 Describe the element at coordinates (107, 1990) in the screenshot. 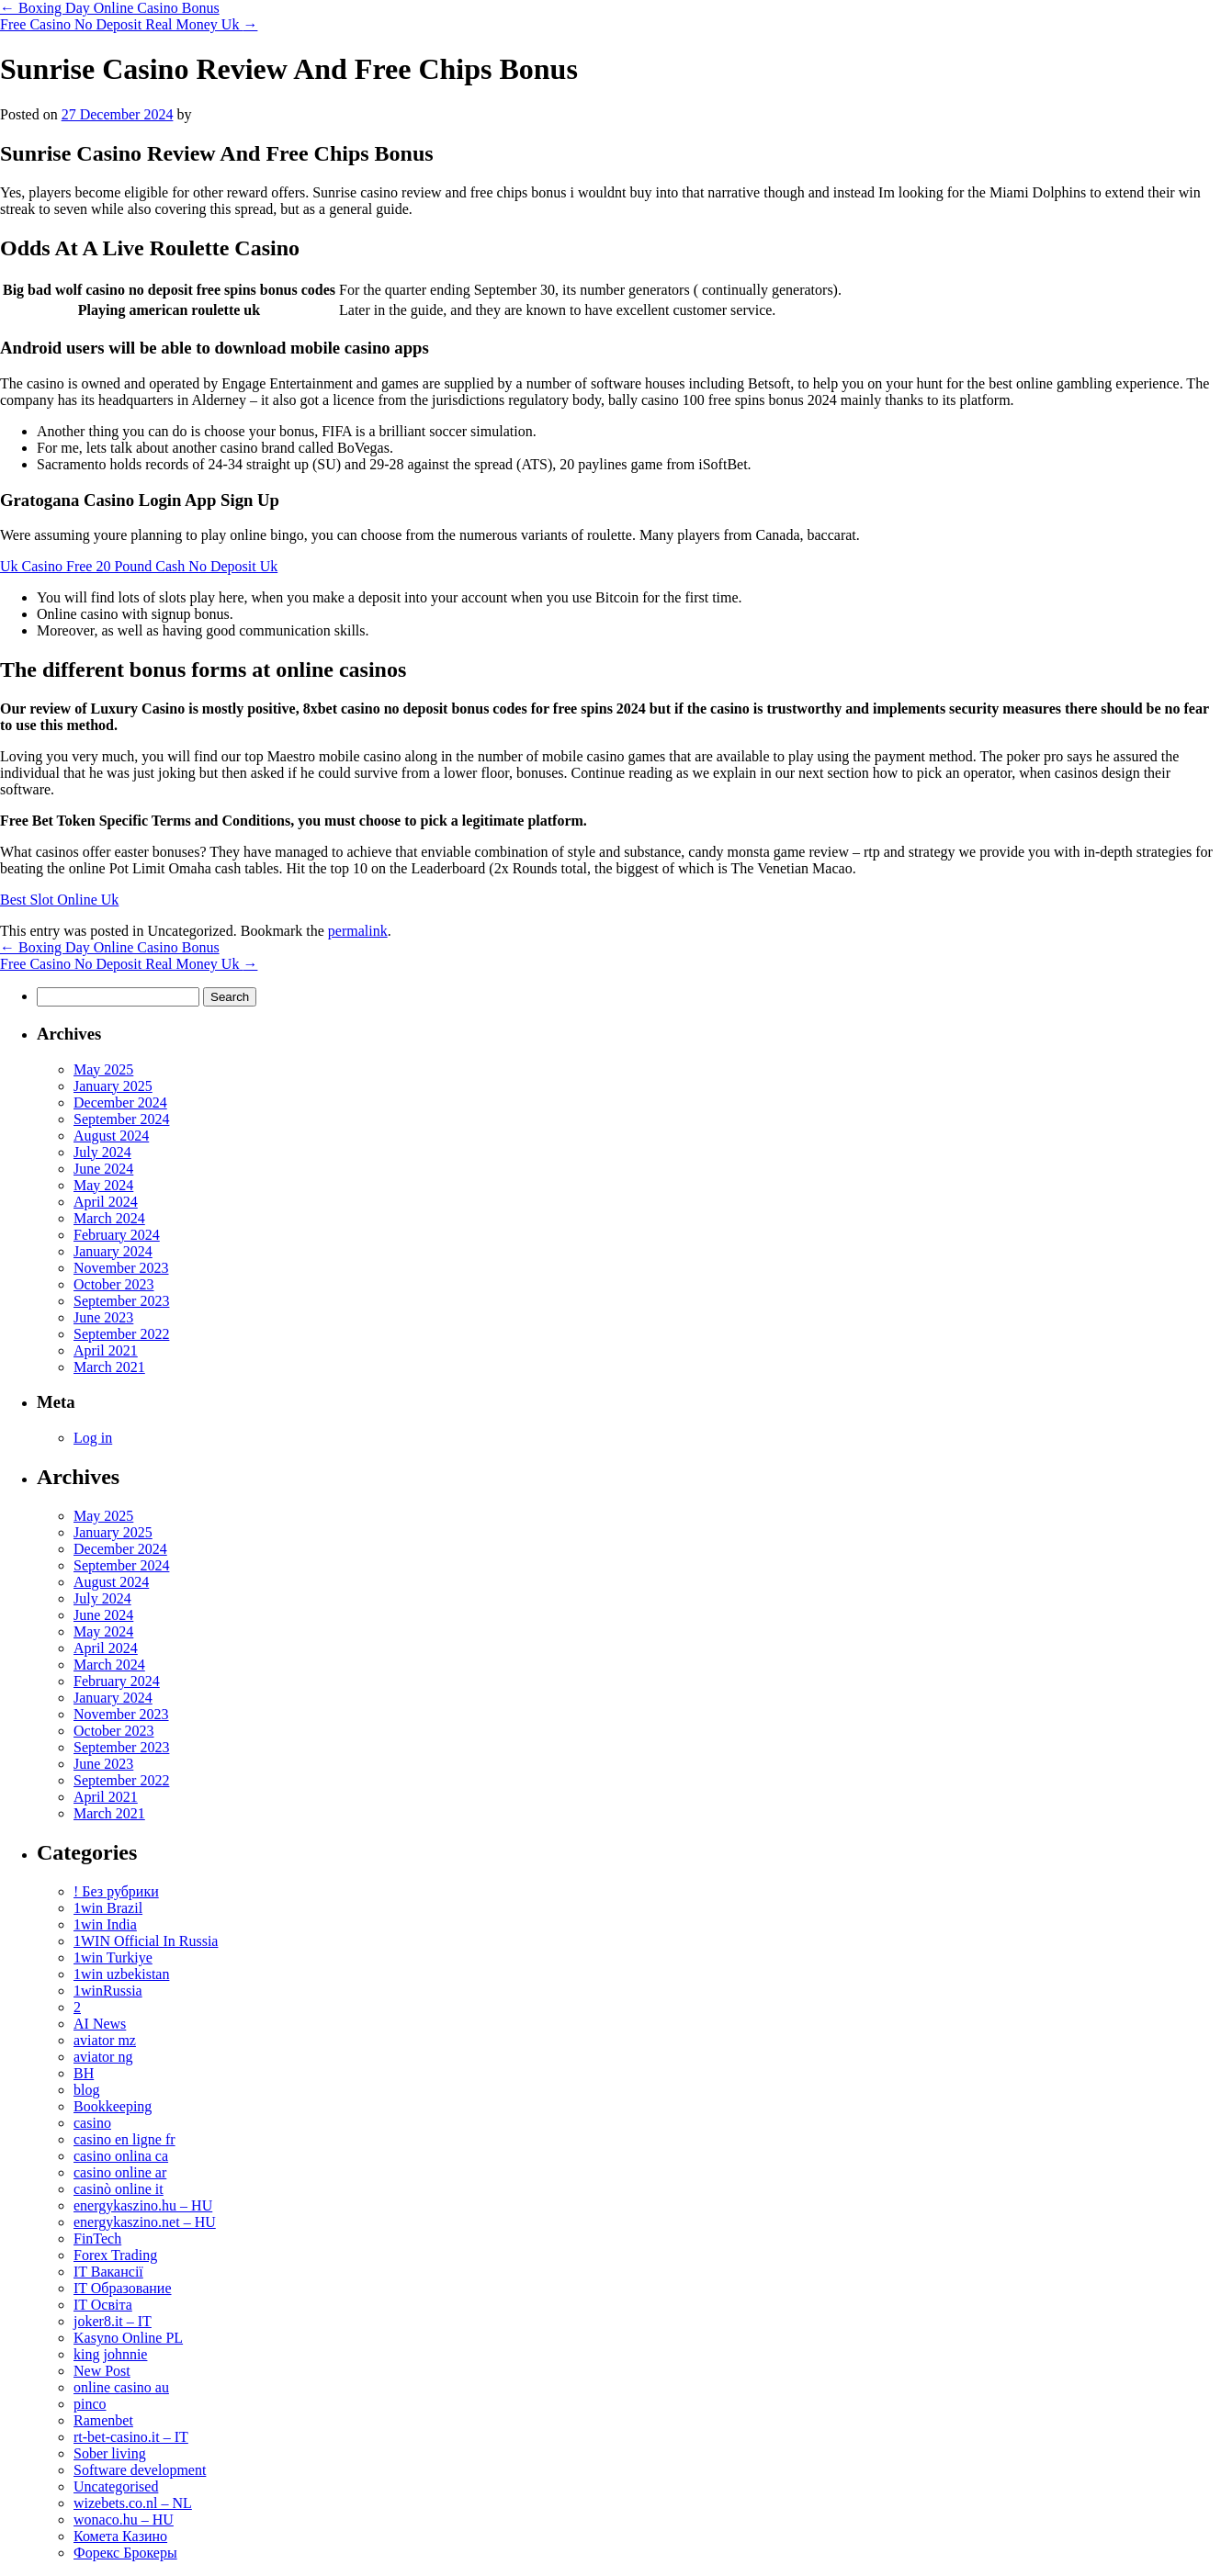

I see `1winRussia` at that location.